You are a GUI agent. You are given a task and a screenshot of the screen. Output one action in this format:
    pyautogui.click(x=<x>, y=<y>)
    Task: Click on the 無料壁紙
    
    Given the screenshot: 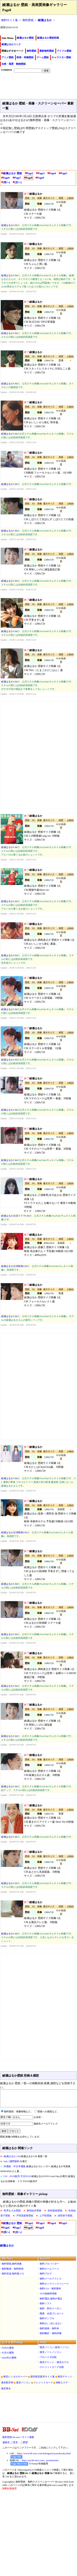 What is the action you would take?
    pyautogui.click(x=28, y=20)
    